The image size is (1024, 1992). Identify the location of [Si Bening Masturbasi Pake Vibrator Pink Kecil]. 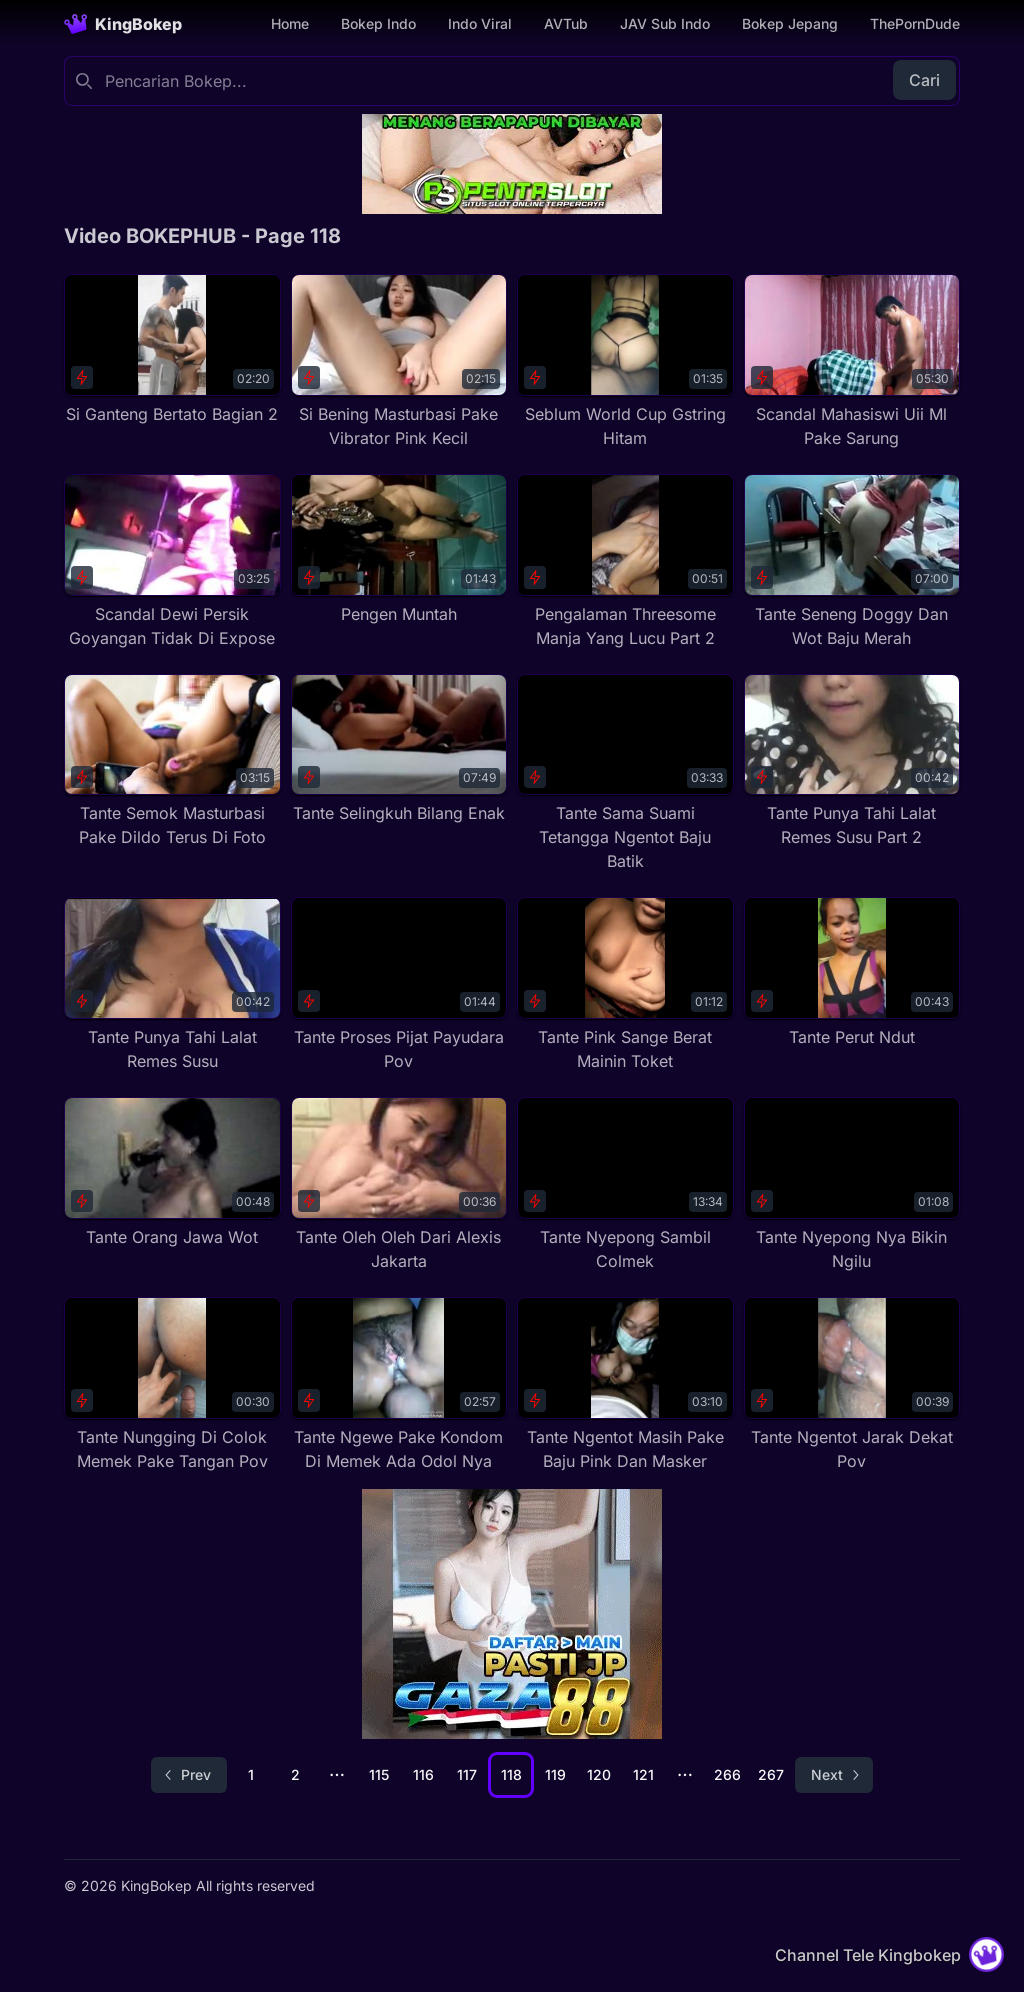
(399, 362).